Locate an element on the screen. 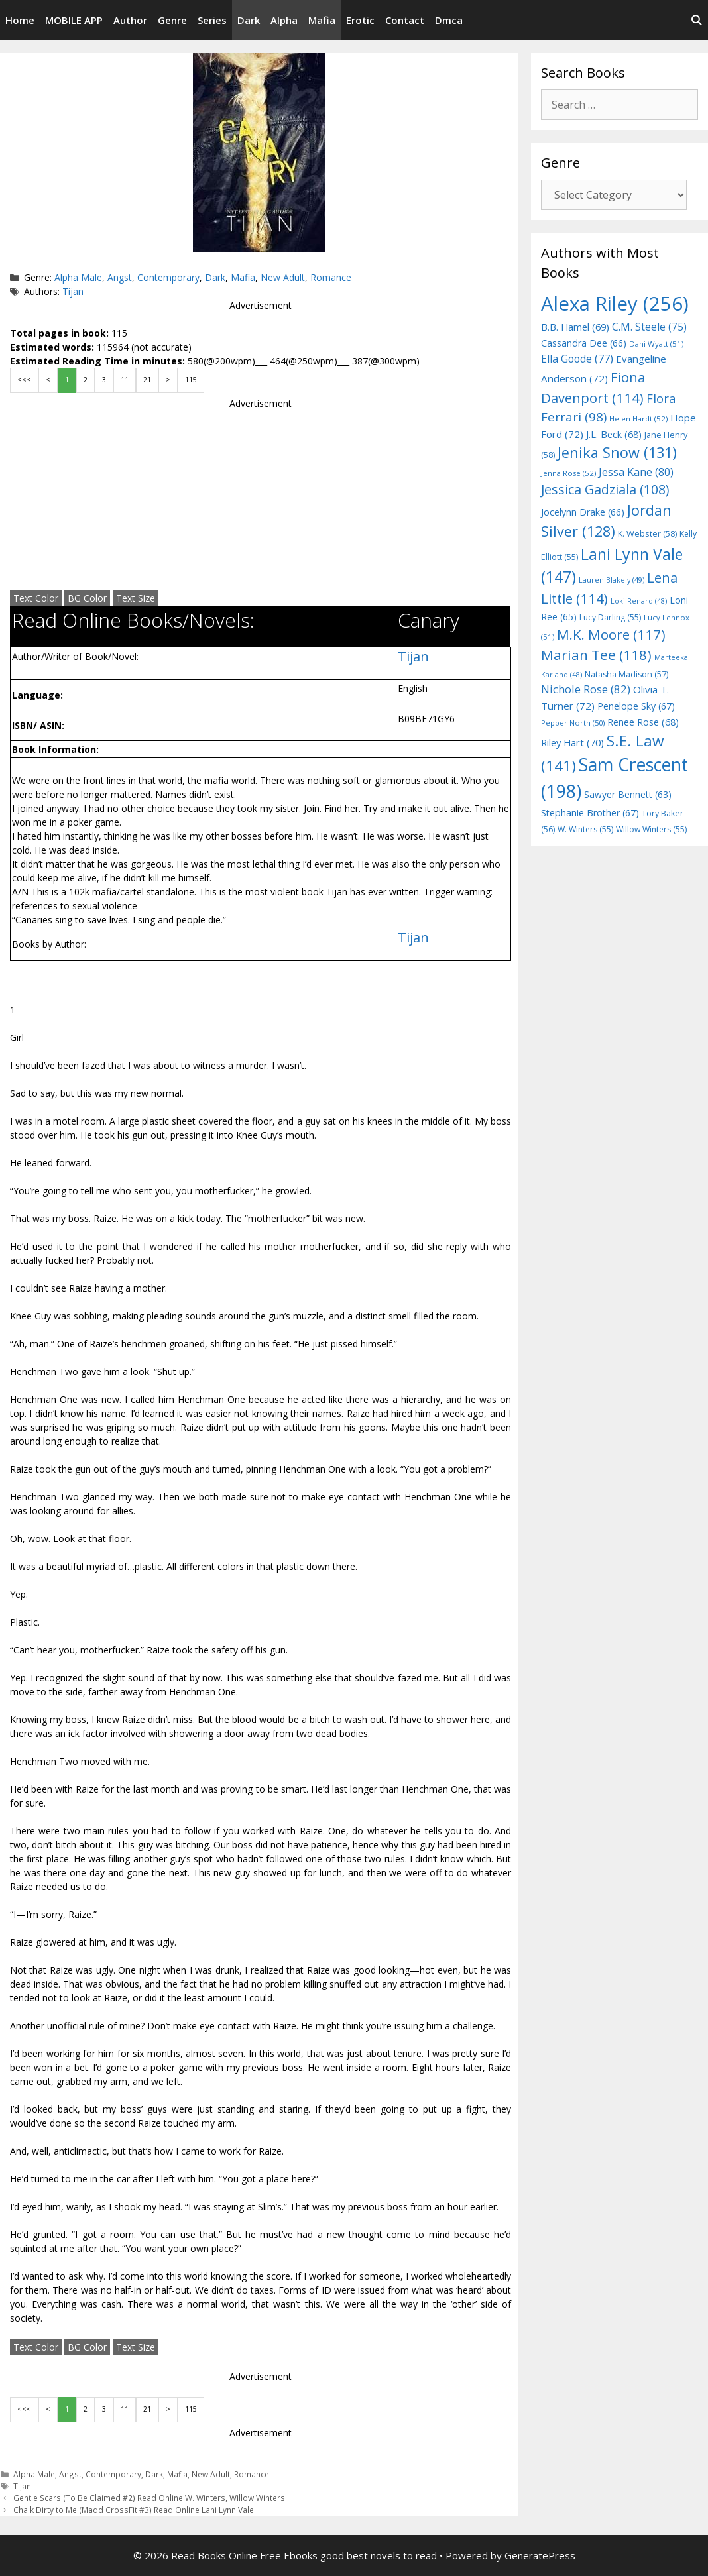  Alpha Male is located at coordinates (78, 277).